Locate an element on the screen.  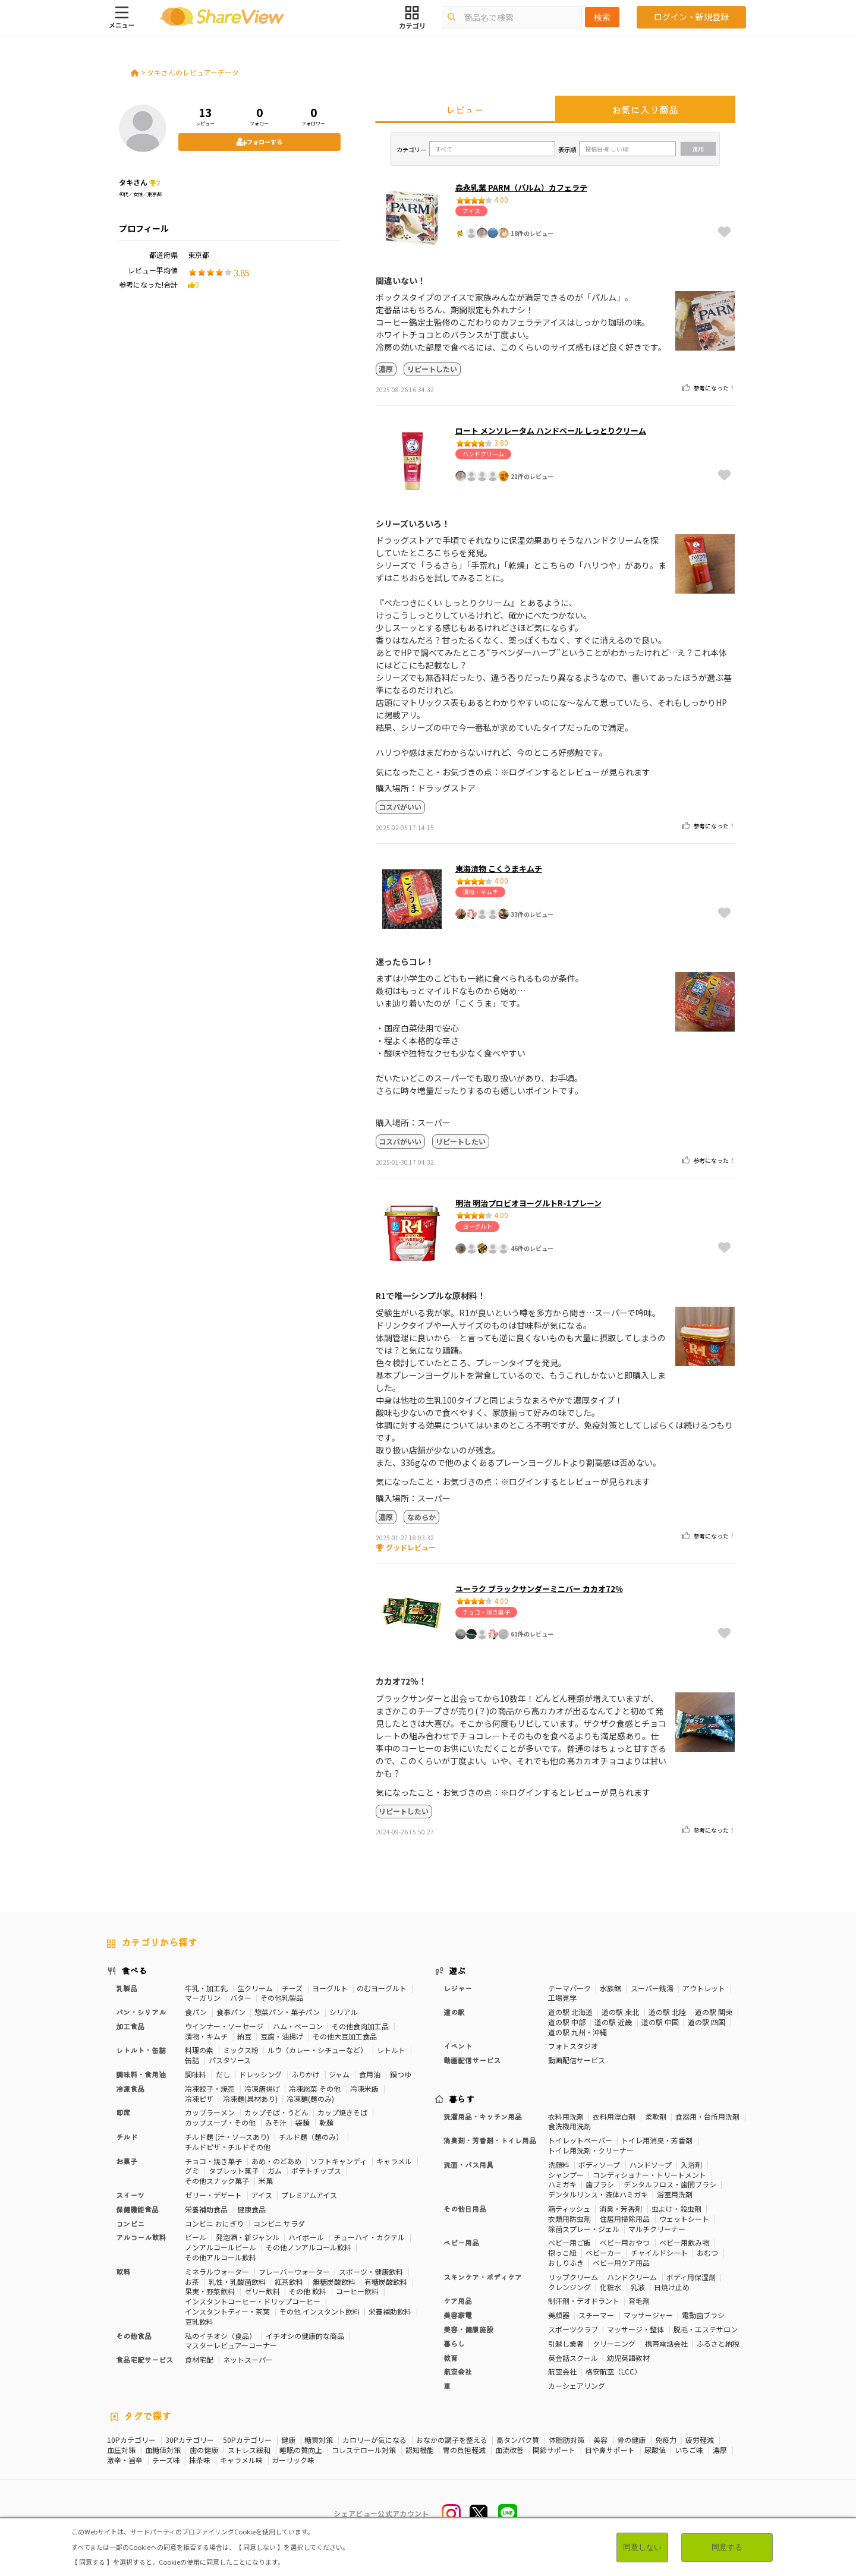
缶詰 is located at coordinates (192, 2060).